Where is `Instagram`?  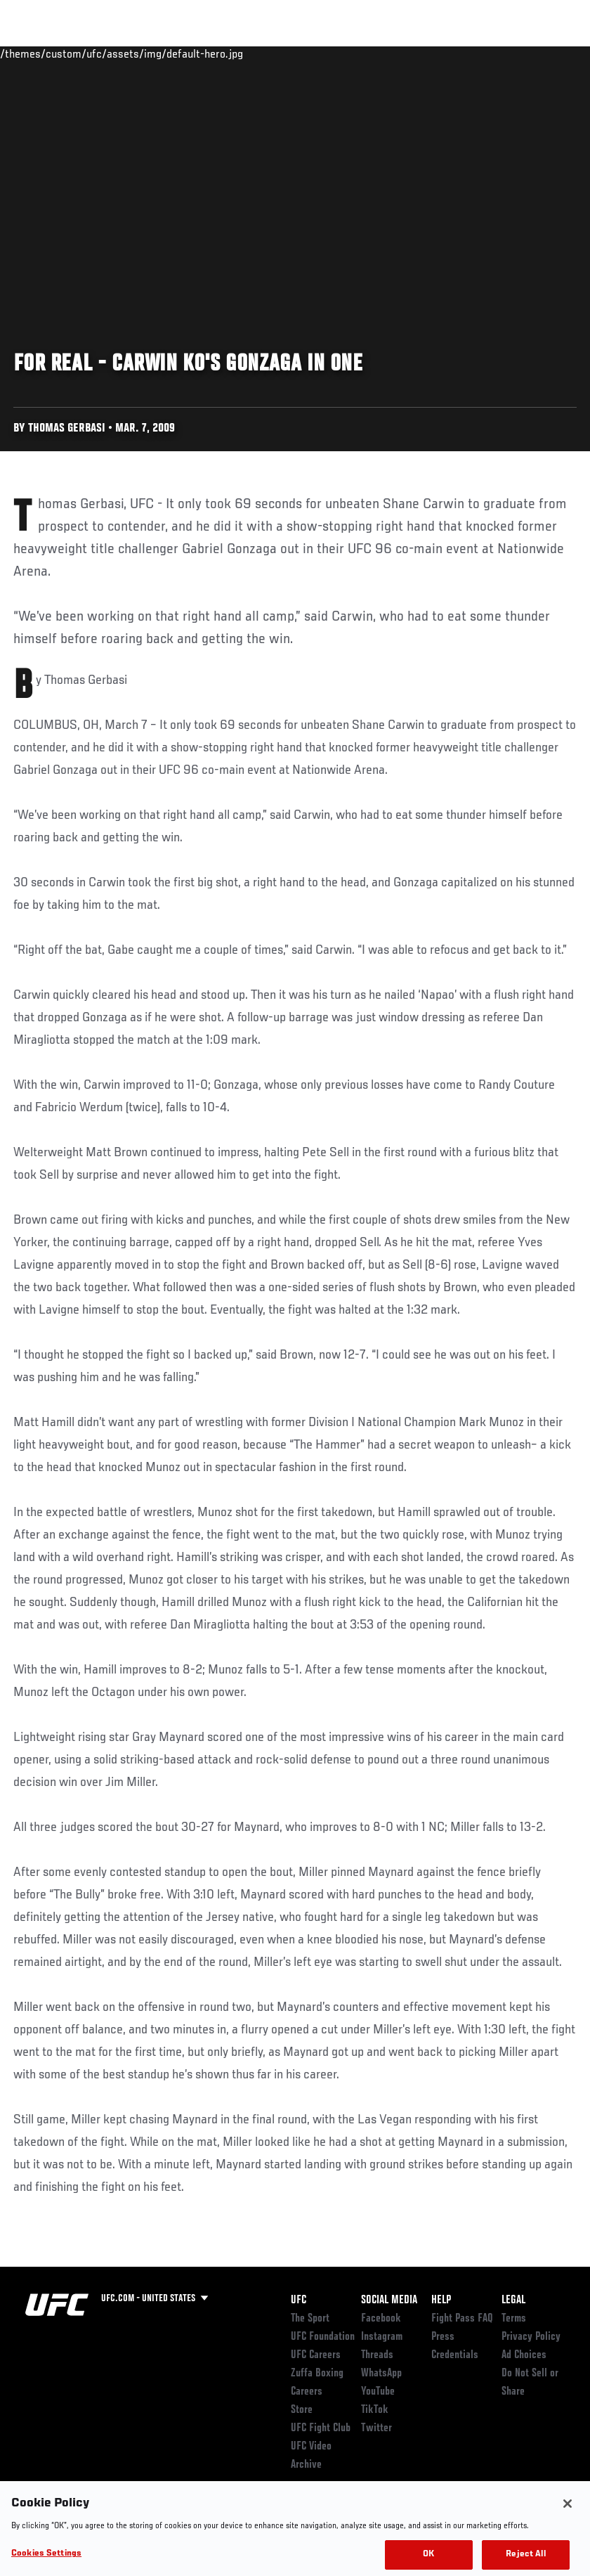
Instagram is located at coordinates (381, 2337).